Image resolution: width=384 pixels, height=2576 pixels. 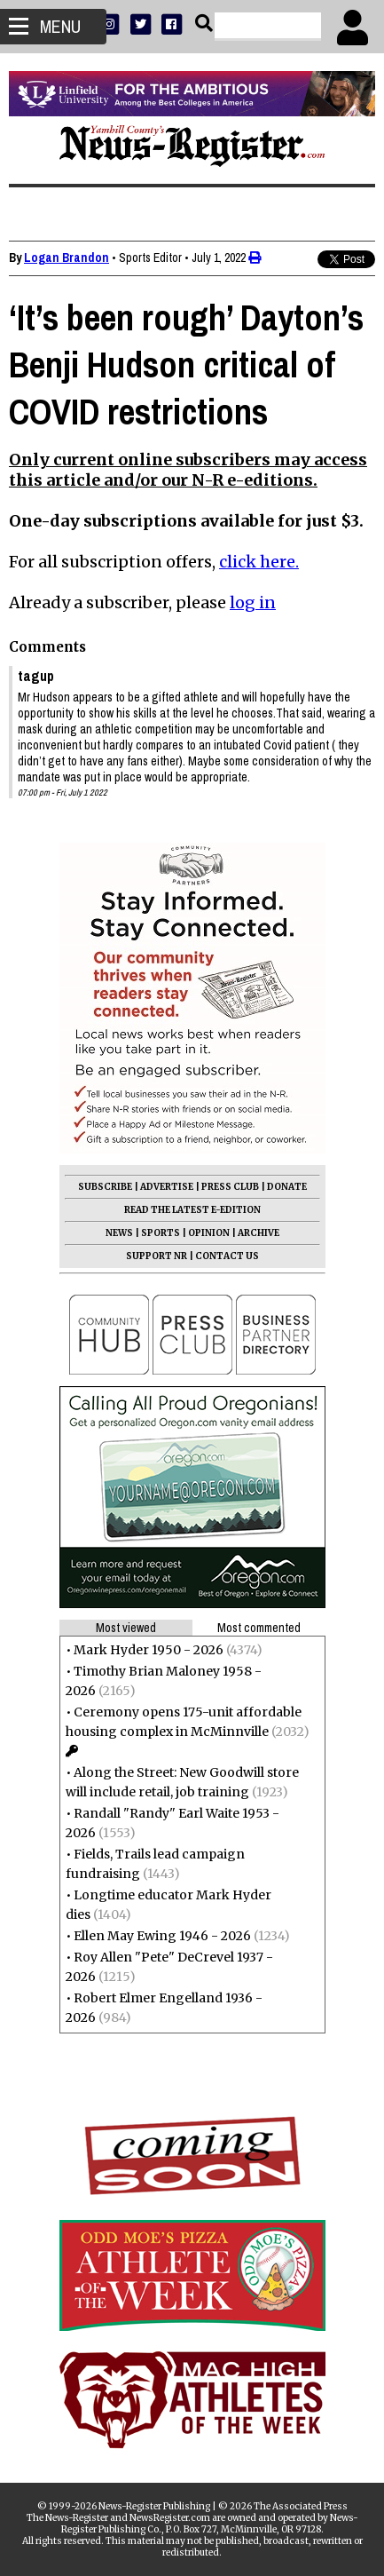 I want to click on Mark Hyder 1950 - 2026, so click(x=148, y=1650).